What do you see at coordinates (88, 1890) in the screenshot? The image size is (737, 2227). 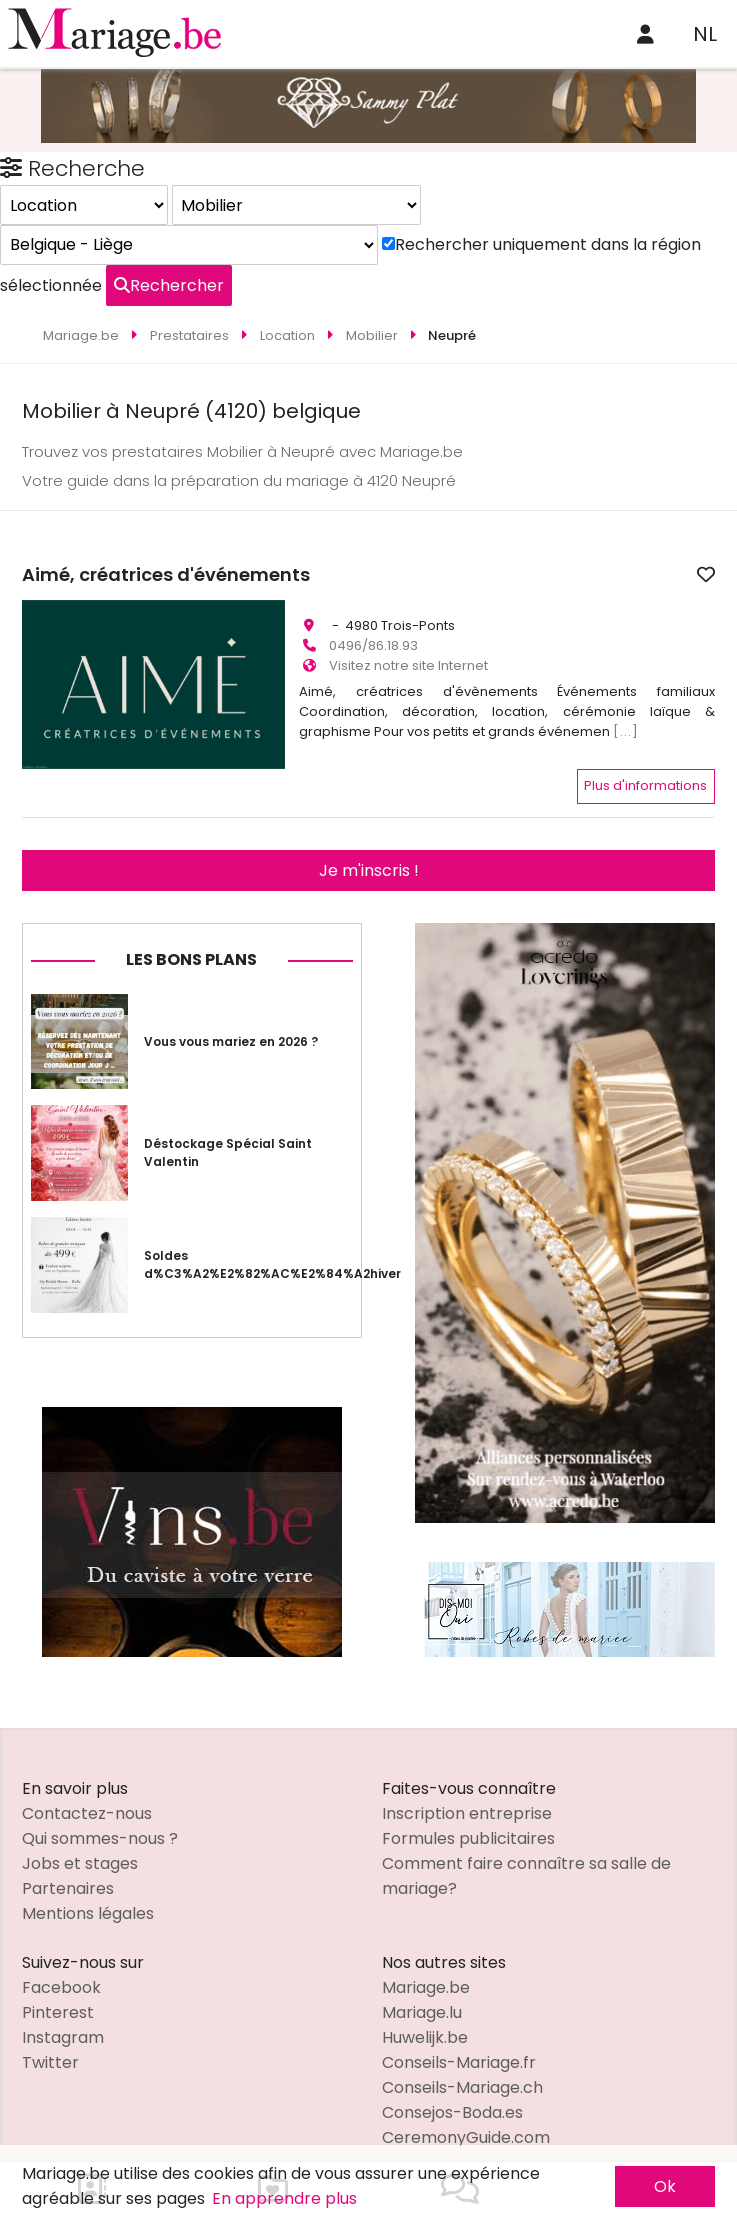 I see `Mentions légales` at bounding box center [88, 1890].